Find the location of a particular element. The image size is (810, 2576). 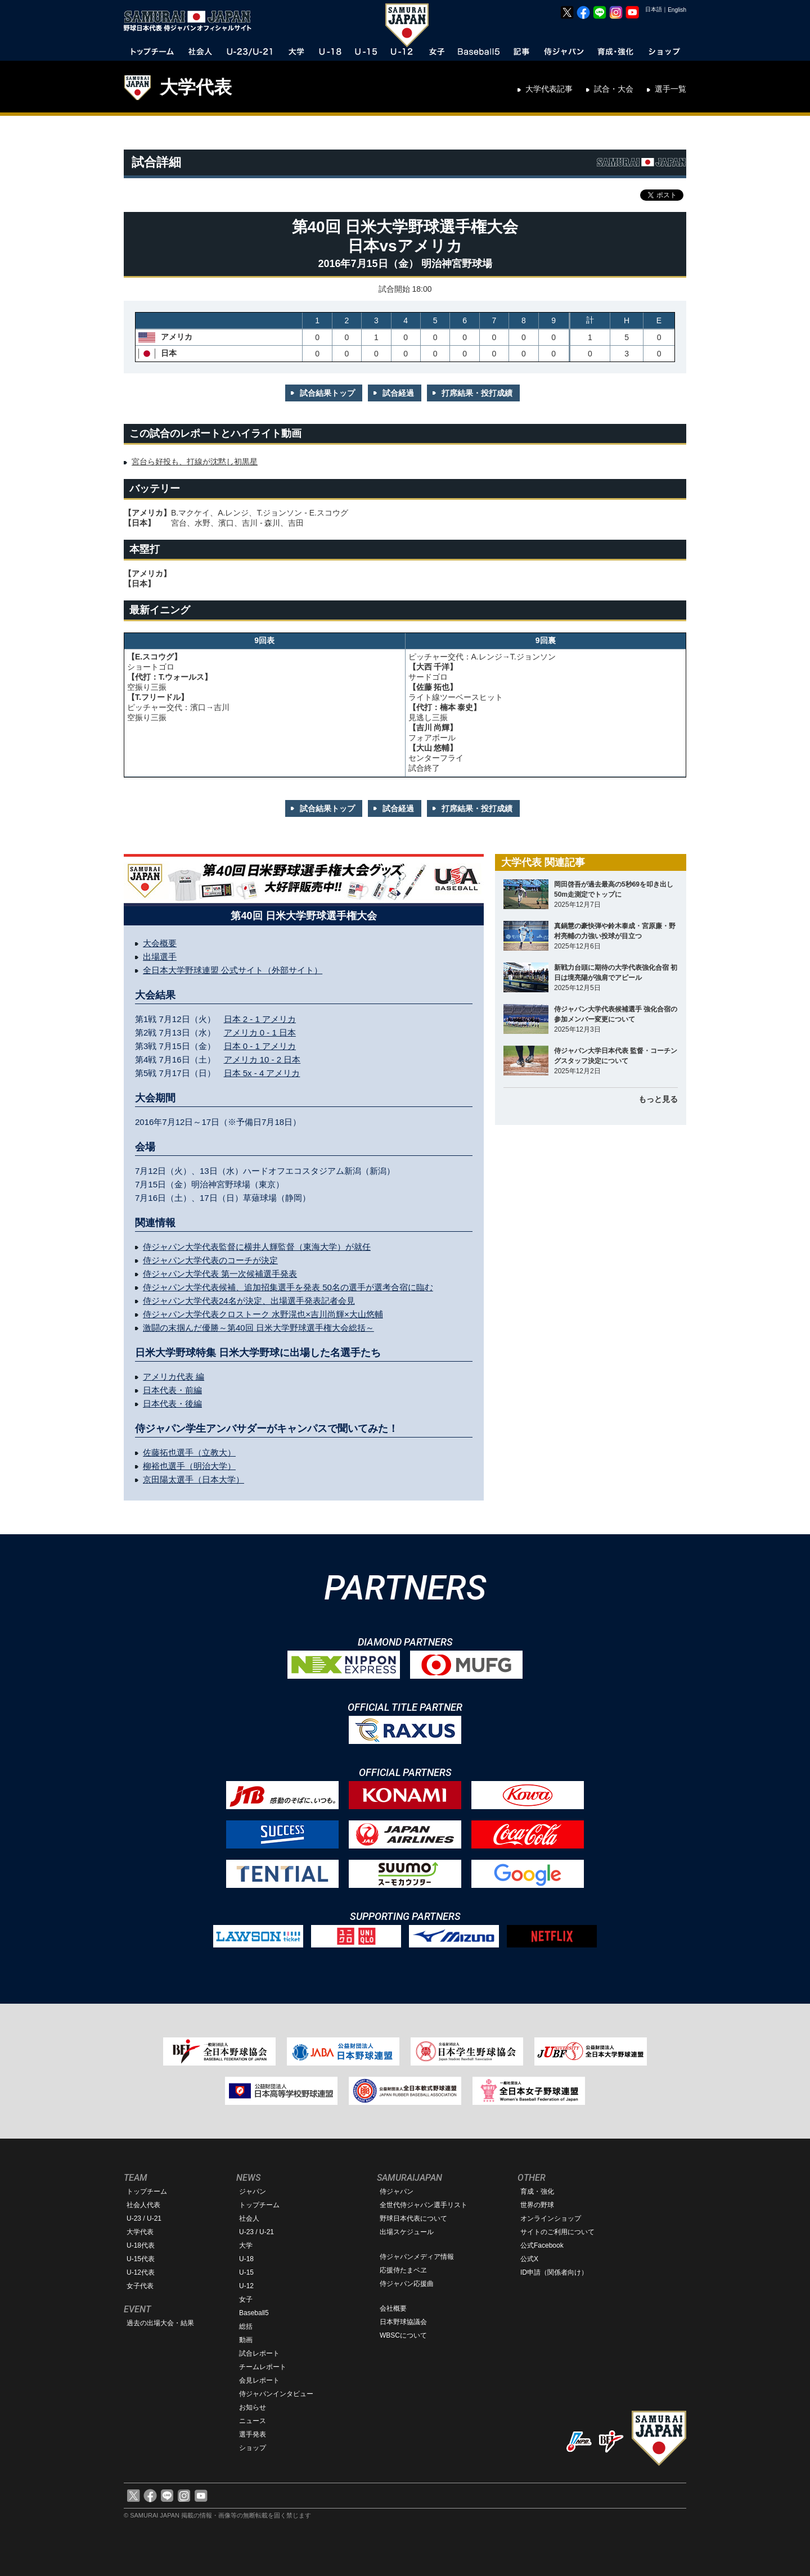

動画 is located at coordinates (246, 2340).